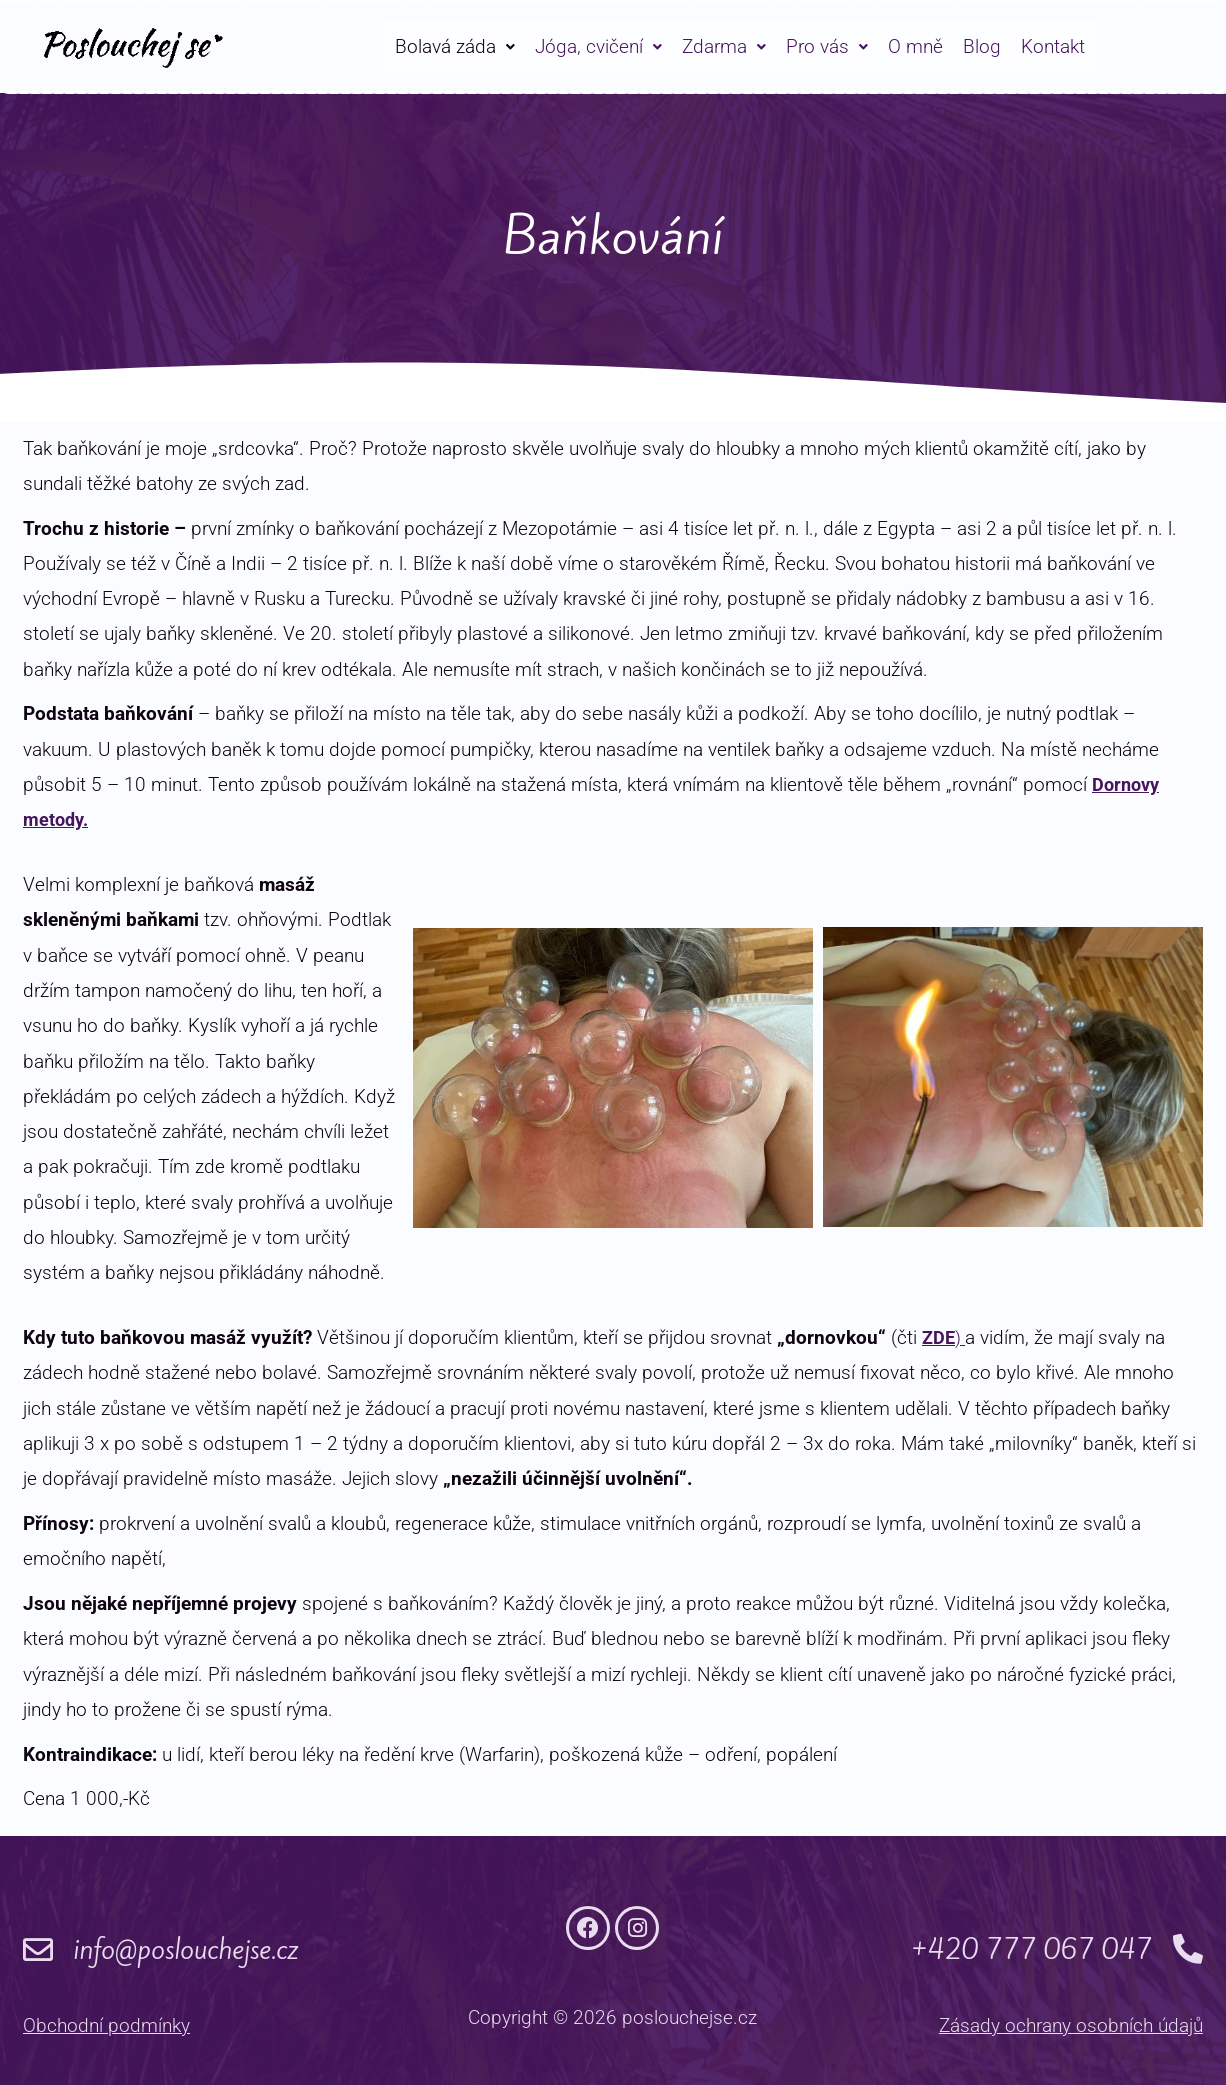  I want to click on Jóga, cvičení, so click(598, 46).